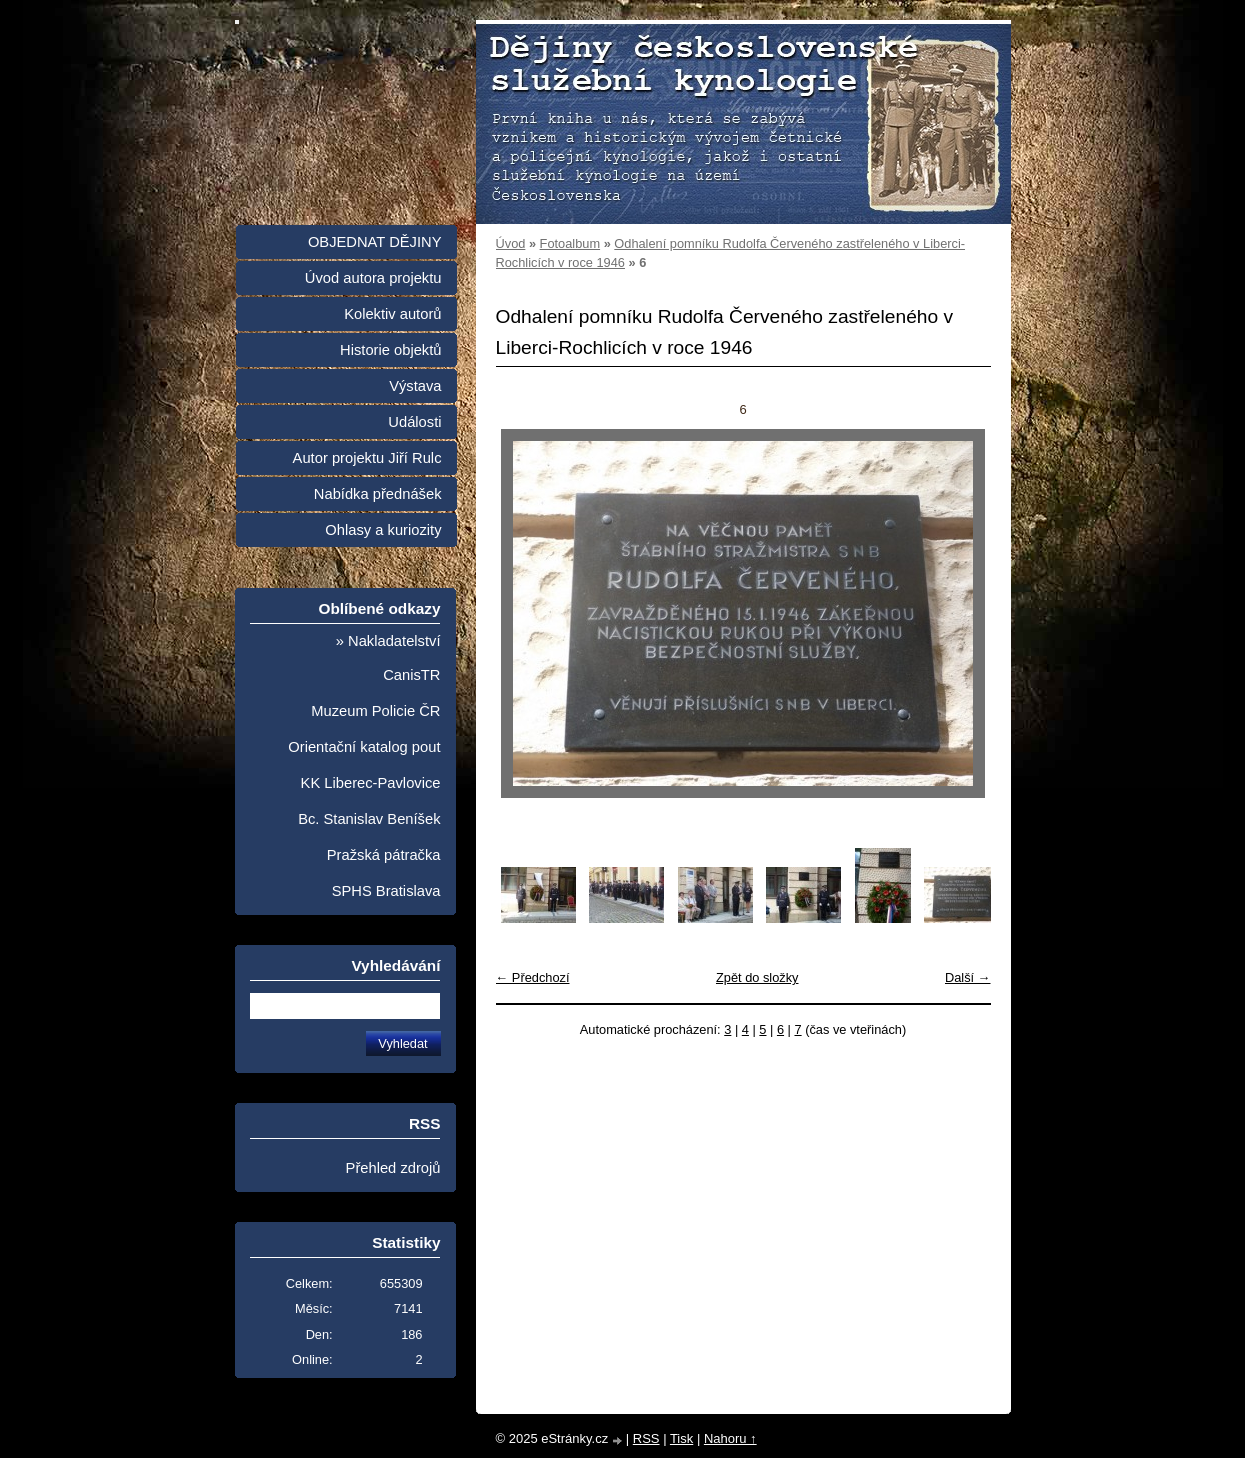  What do you see at coordinates (511, 243) in the screenshot?
I see `Úvod` at bounding box center [511, 243].